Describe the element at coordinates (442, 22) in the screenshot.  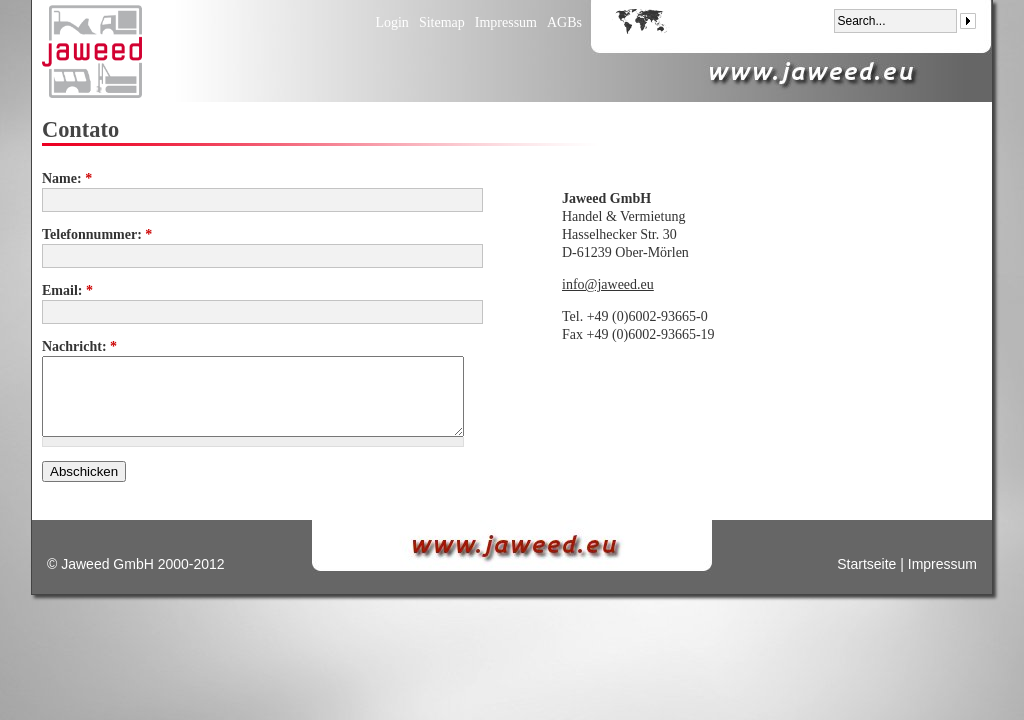
I see `Sitemap` at that location.